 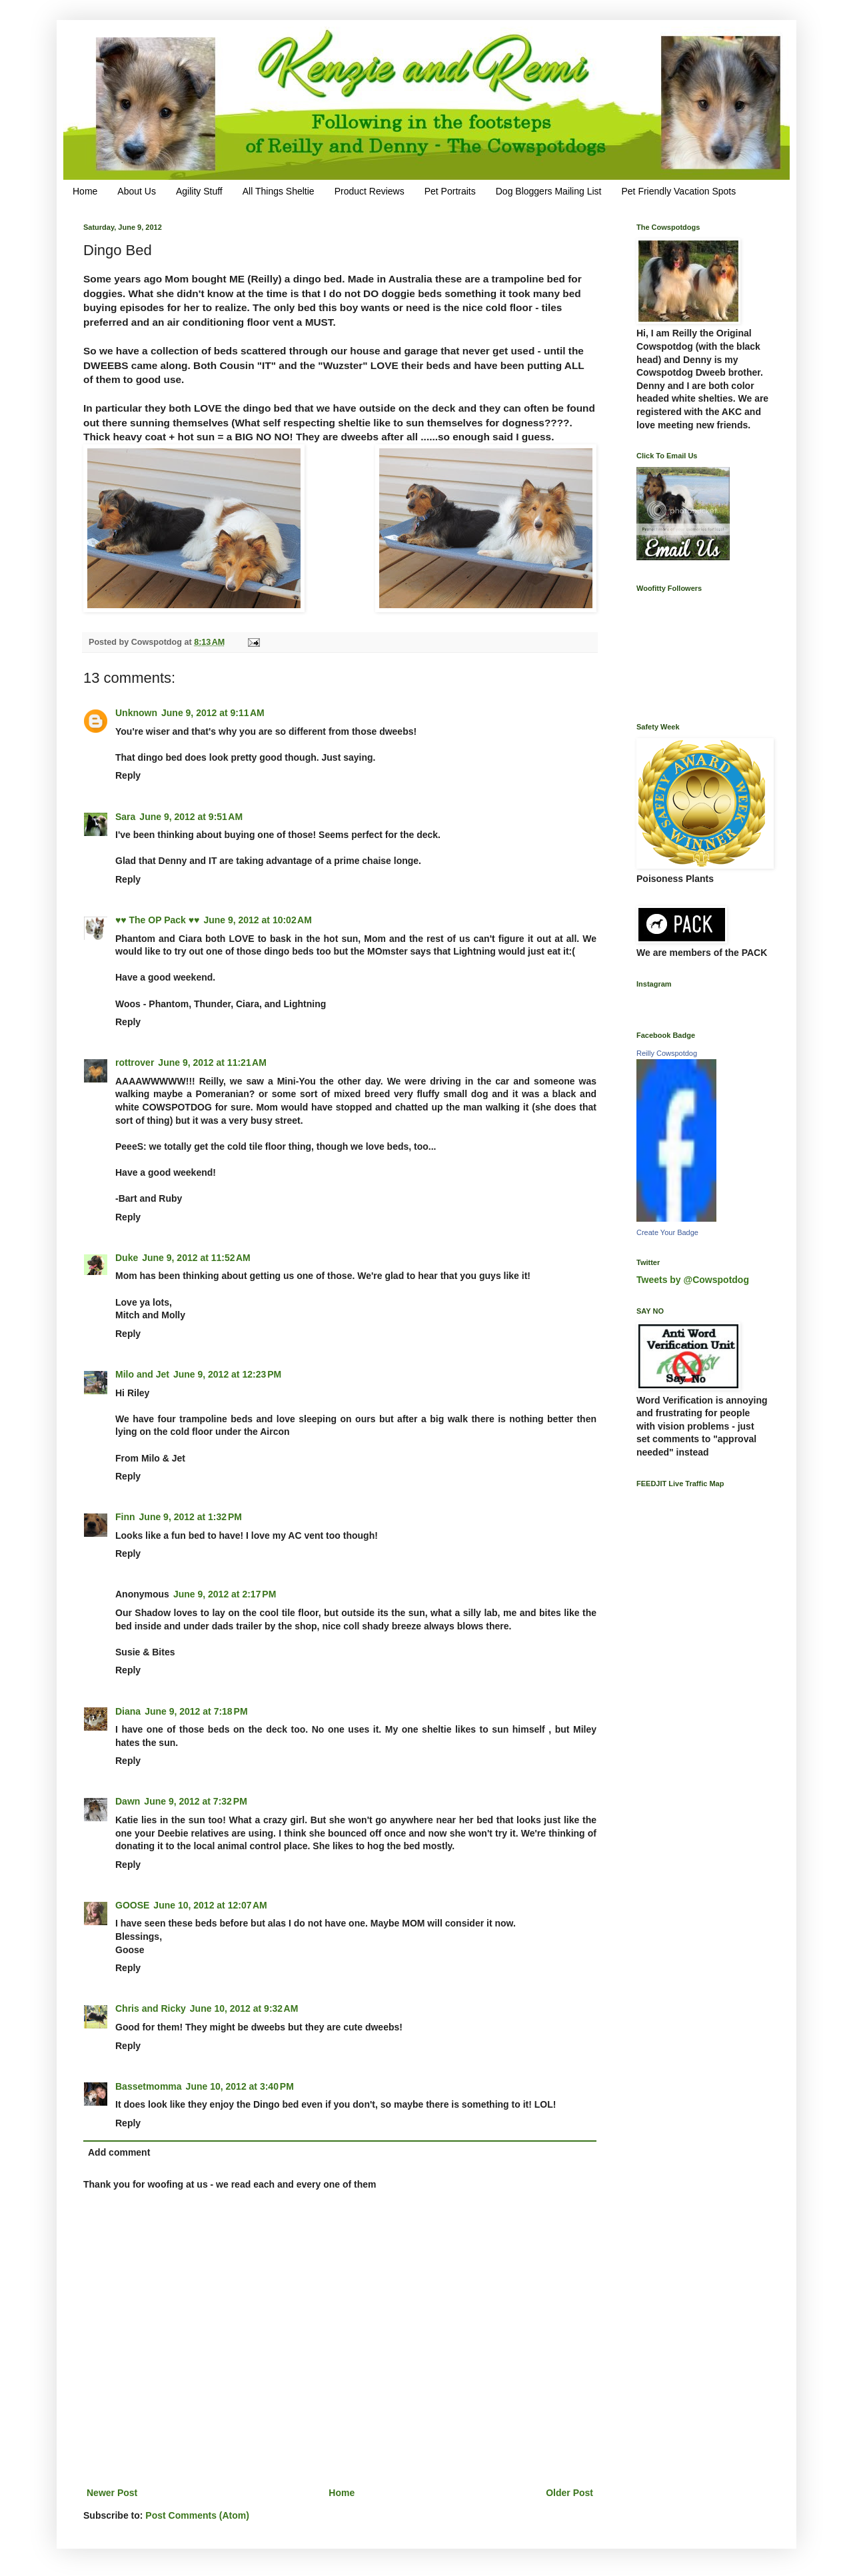 What do you see at coordinates (136, 712) in the screenshot?
I see `Unknown` at bounding box center [136, 712].